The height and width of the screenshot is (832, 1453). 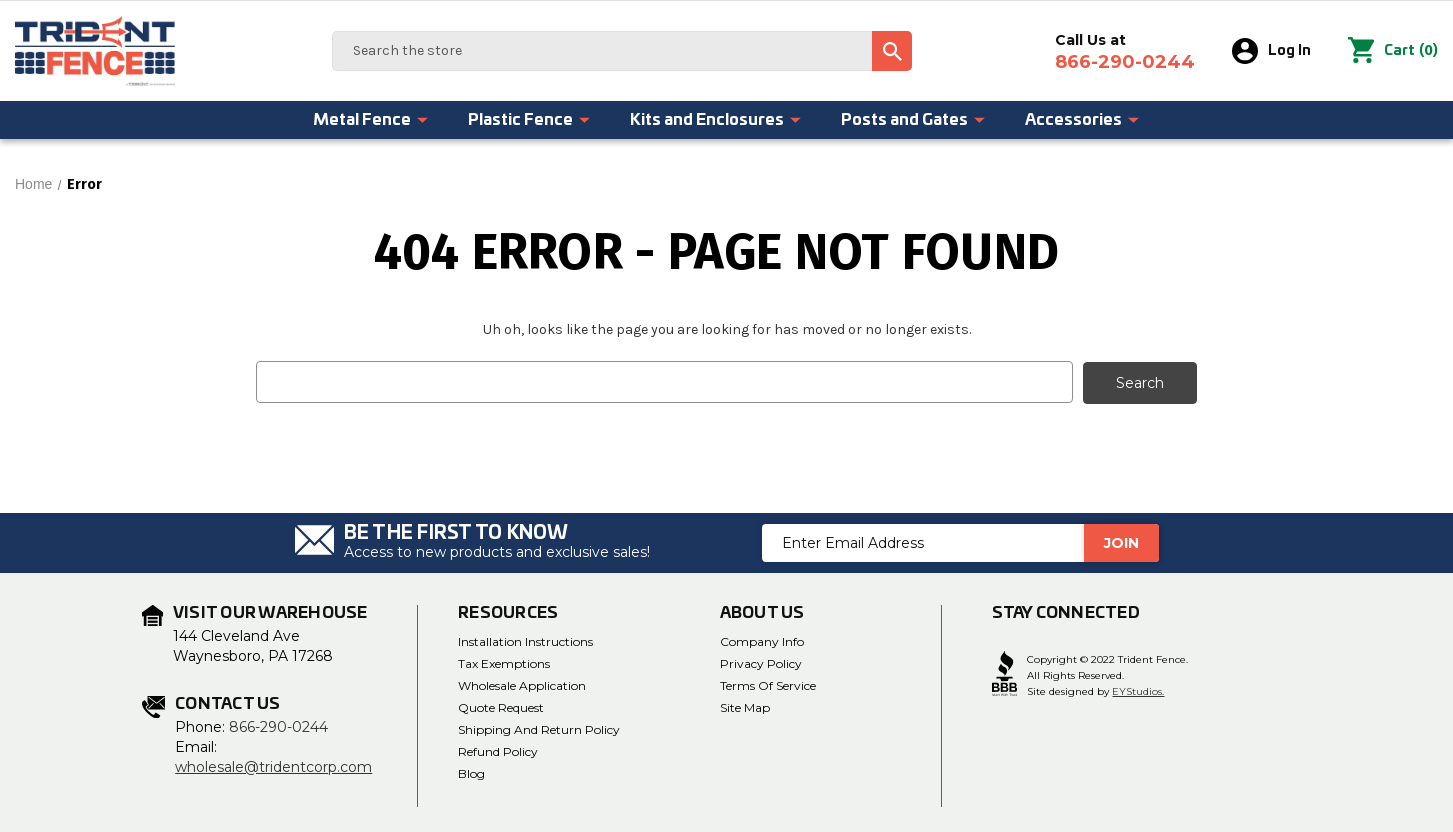 I want to click on wholesale@tridentcorp.com, so click(x=273, y=766).